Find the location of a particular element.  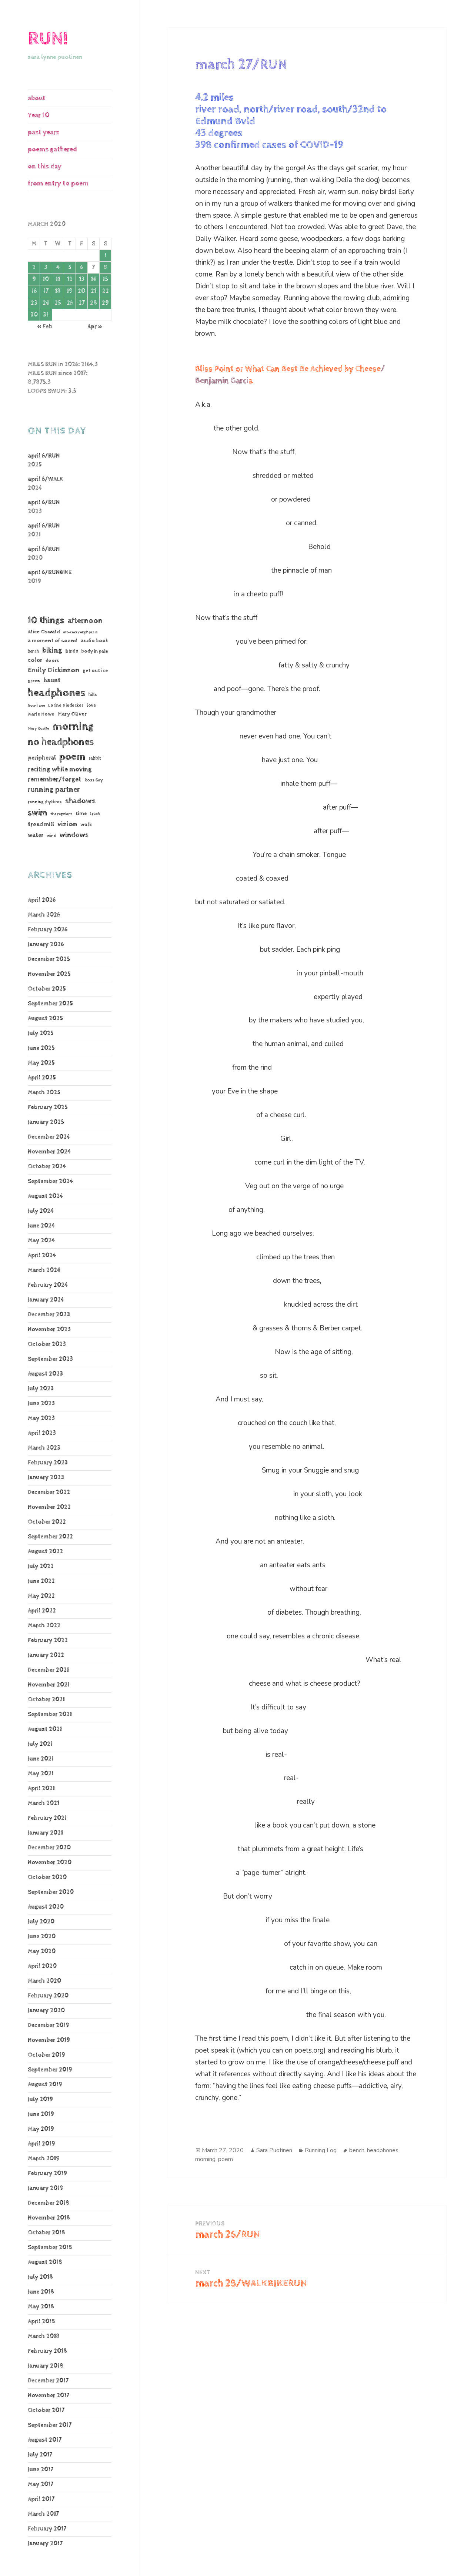

windows [windows (196 items)] is located at coordinates (74, 835).